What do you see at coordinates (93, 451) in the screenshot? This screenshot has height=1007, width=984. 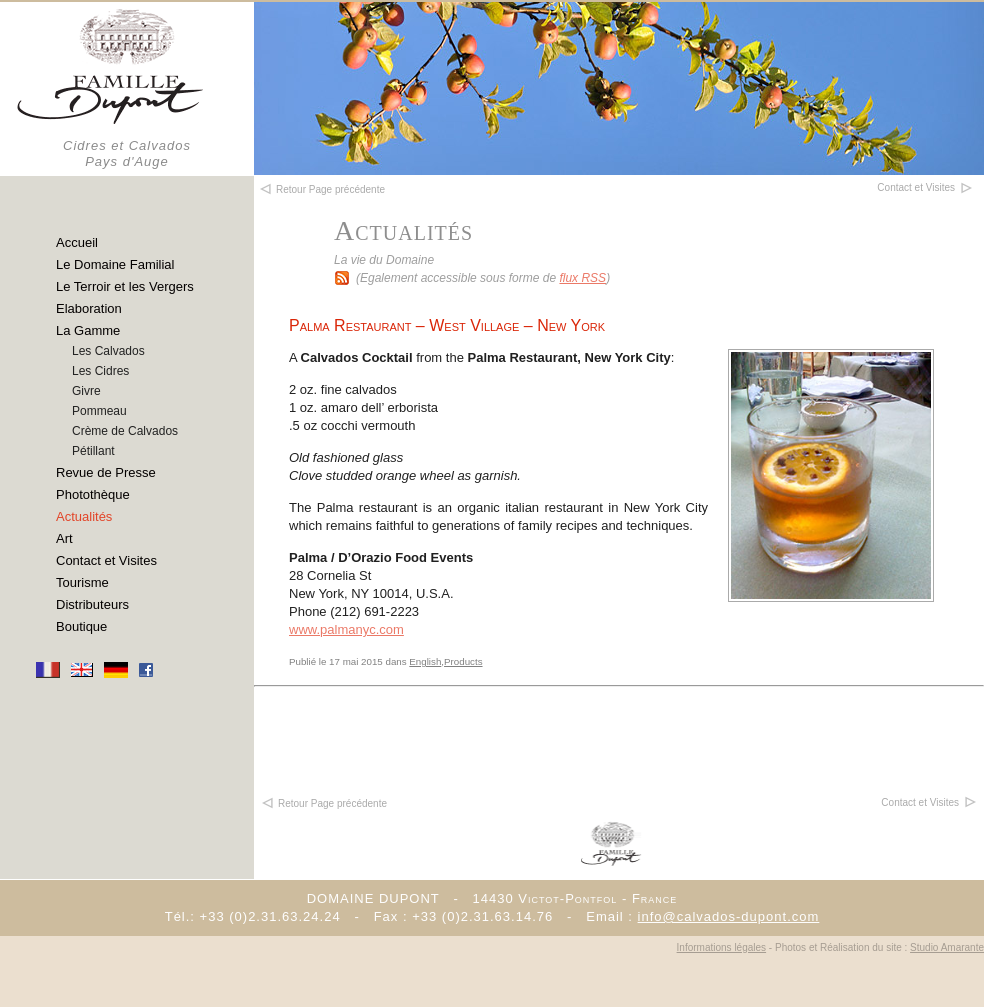 I see `Pétillant` at bounding box center [93, 451].